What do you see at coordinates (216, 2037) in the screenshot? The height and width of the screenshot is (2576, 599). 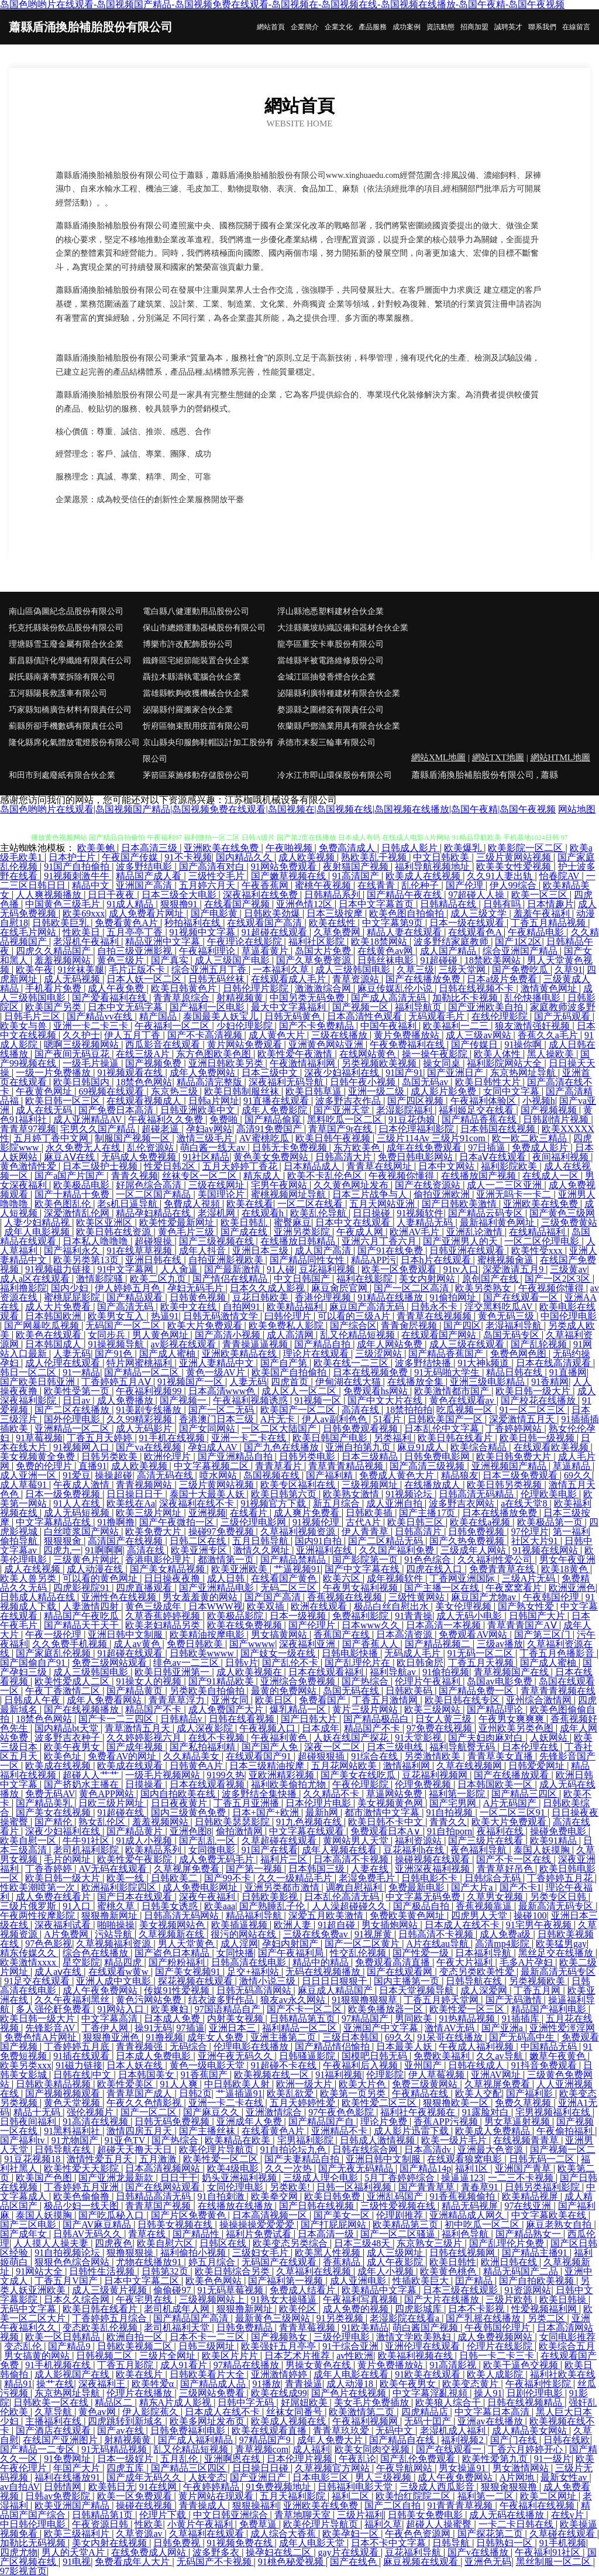 I see `成年女人免费` at bounding box center [216, 2037].